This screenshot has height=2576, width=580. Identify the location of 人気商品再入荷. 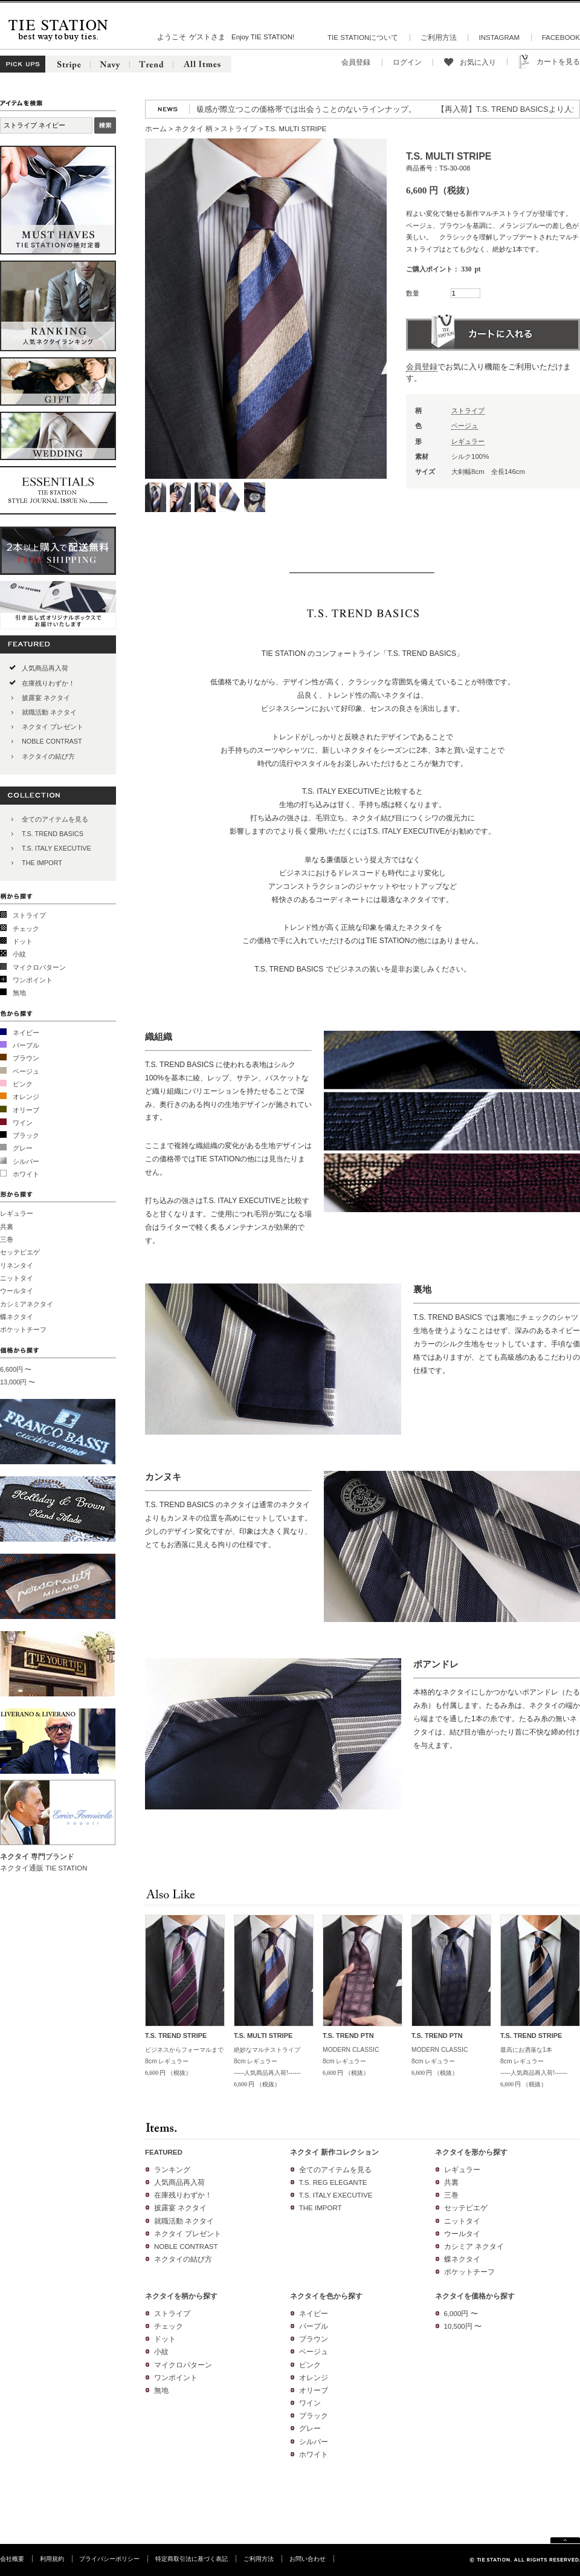
(45, 668).